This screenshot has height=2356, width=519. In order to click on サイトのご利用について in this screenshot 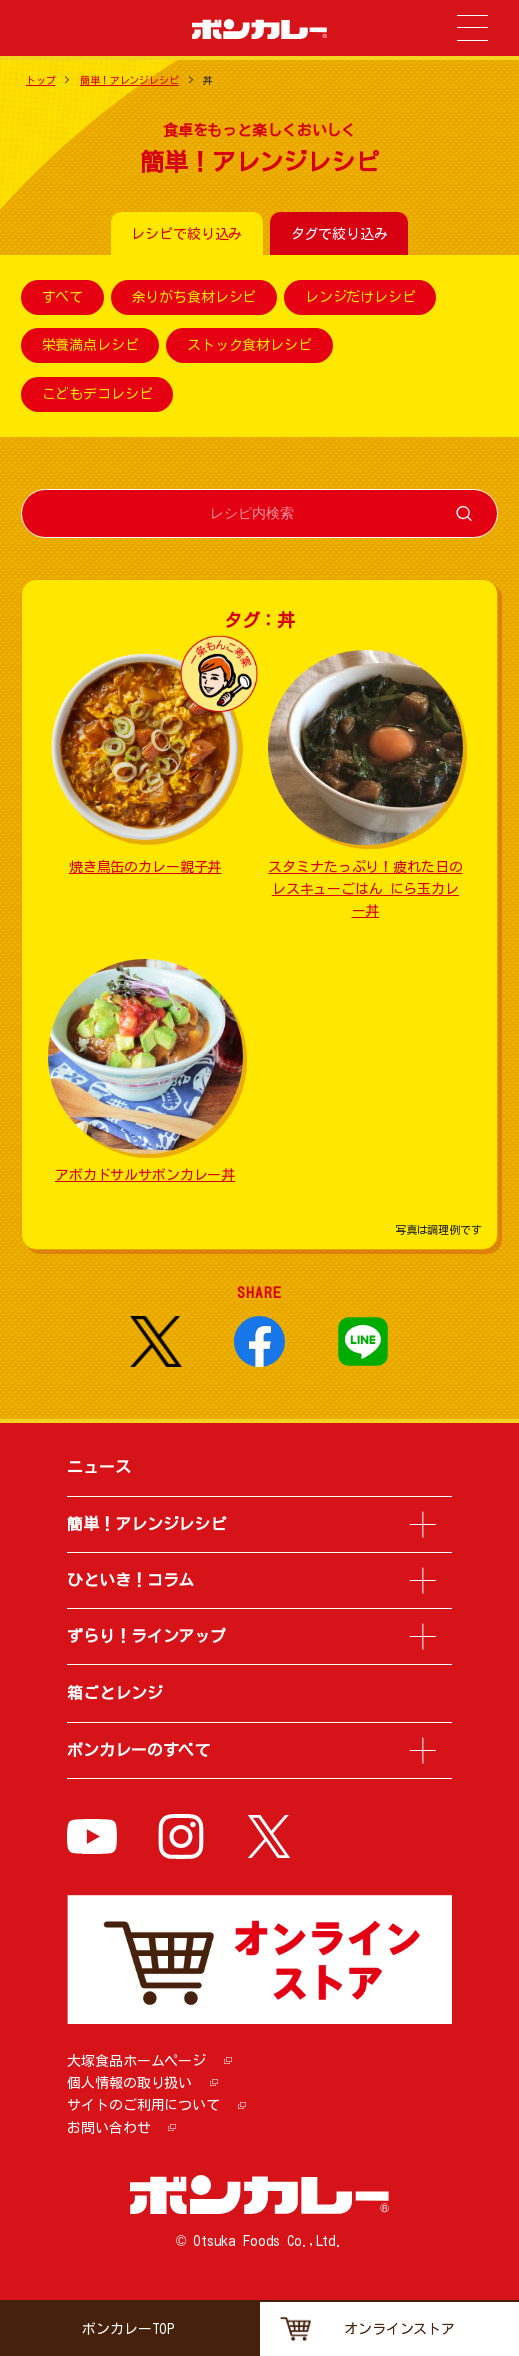, I will do `click(143, 2105)`.